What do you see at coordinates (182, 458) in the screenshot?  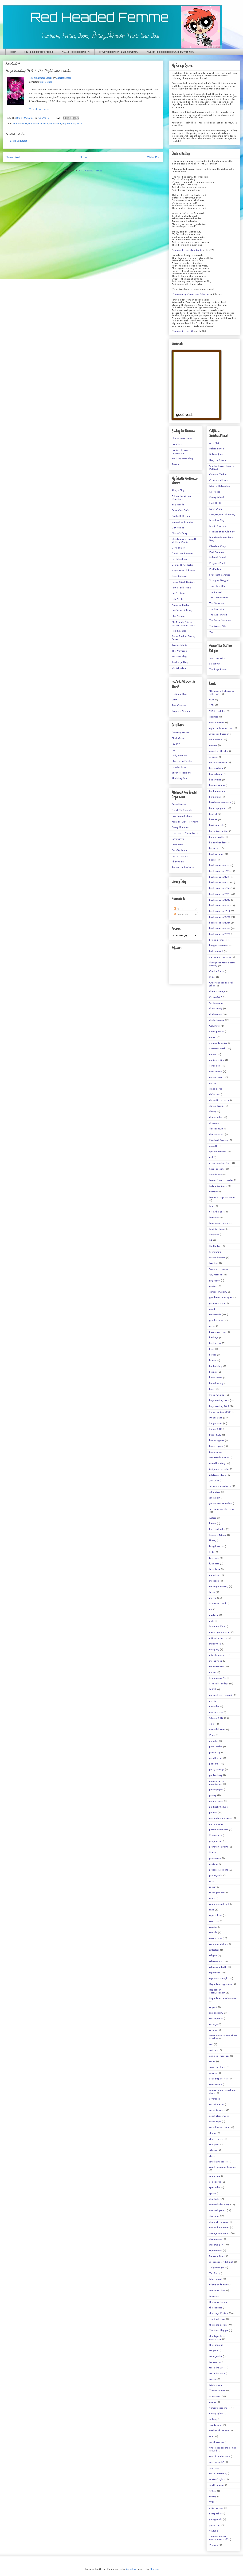 I see `Ms. Magazine Blog` at bounding box center [182, 458].